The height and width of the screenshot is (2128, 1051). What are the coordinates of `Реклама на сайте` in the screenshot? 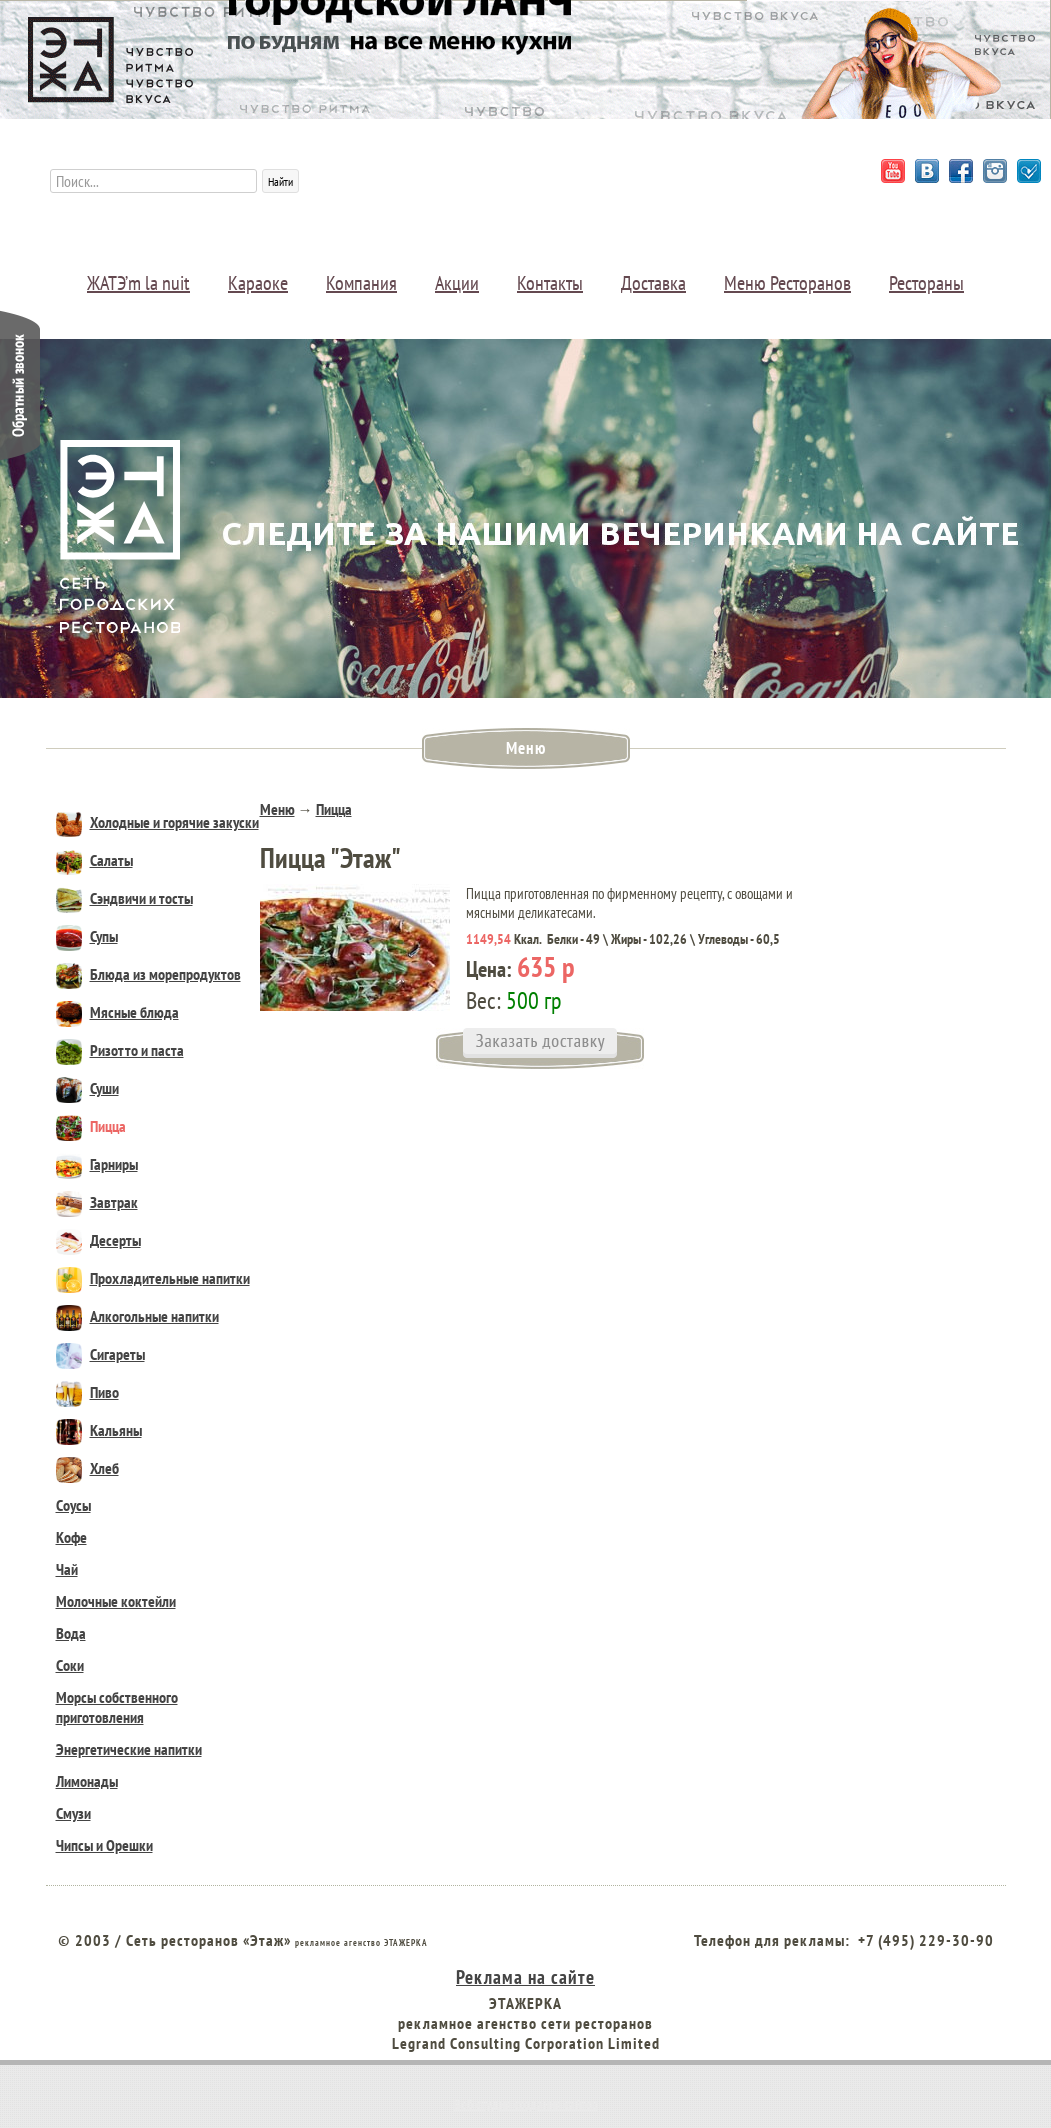 It's located at (525, 1976).